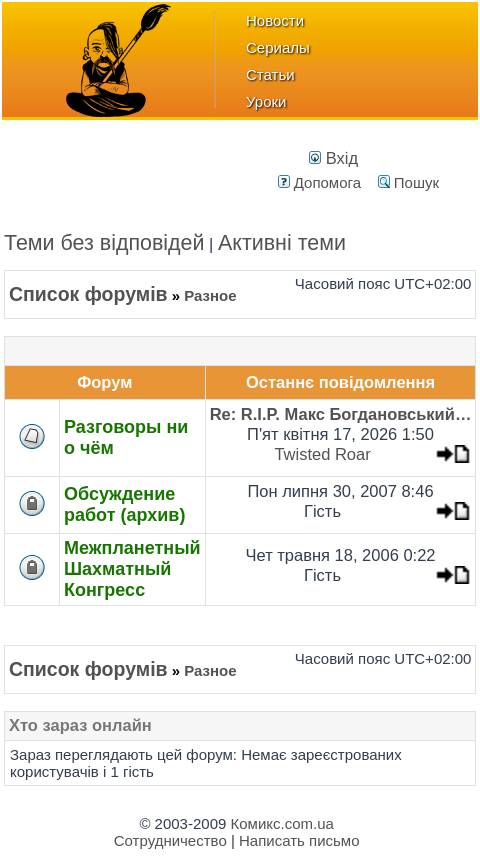 The width and height of the screenshot is (480, 865). I want to click on Список форумів, so click(88, 294).